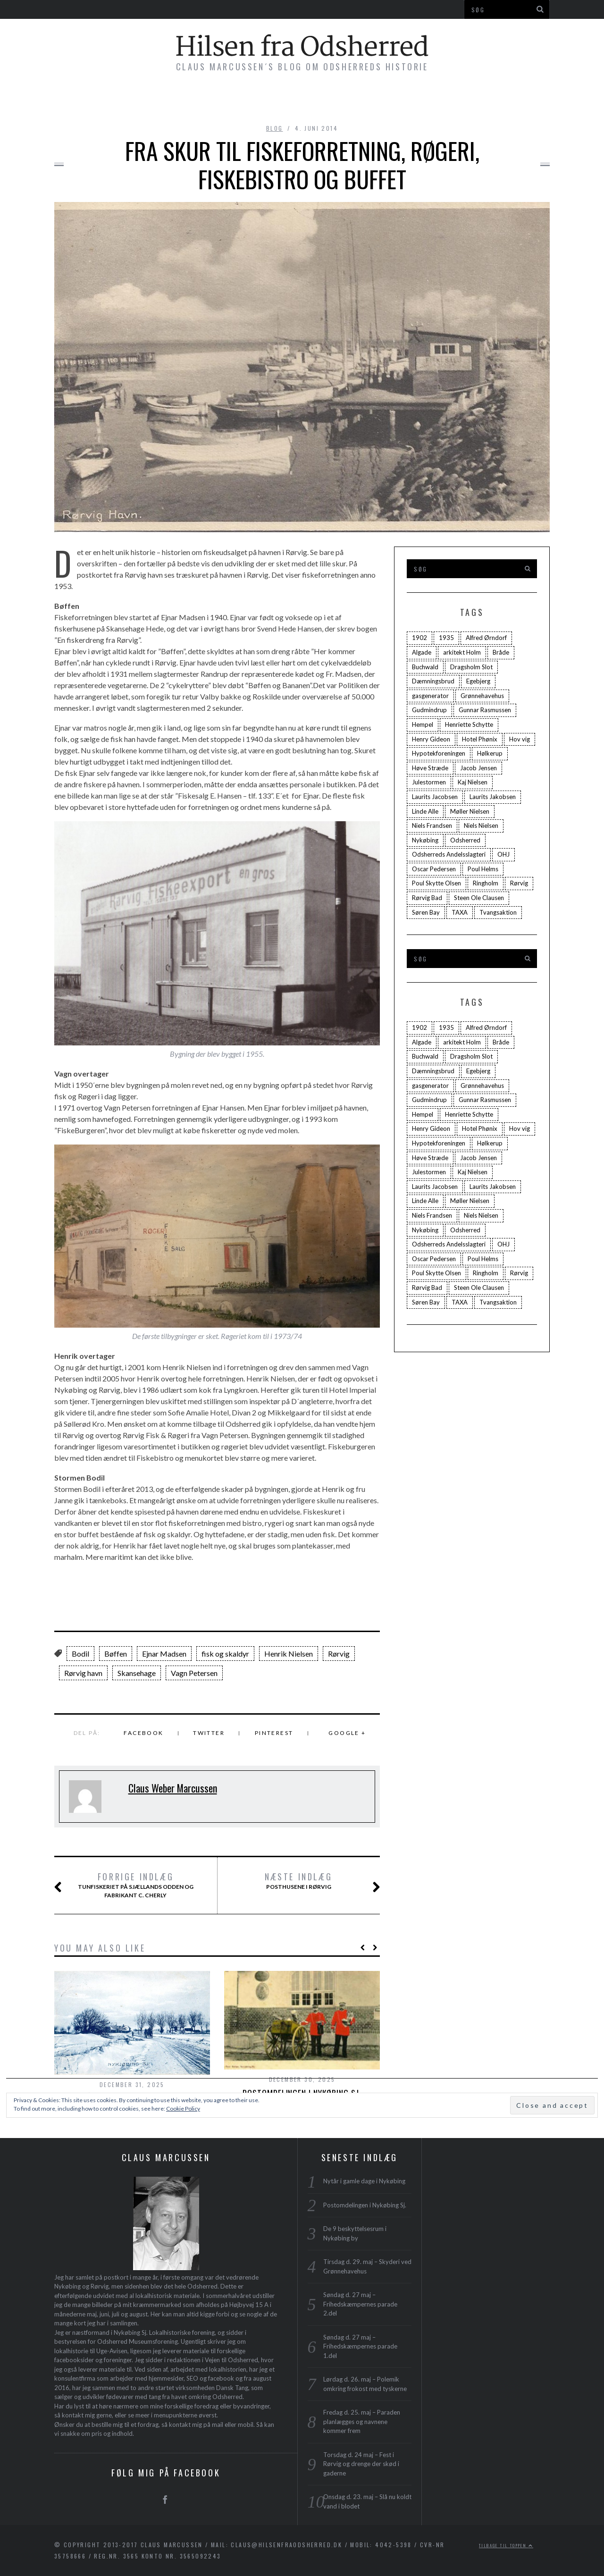 This screenshot has height=2576, width=604. Describe the element at coordinates (115, 1653) in the screenshot. I see `Bøffen` at that location.